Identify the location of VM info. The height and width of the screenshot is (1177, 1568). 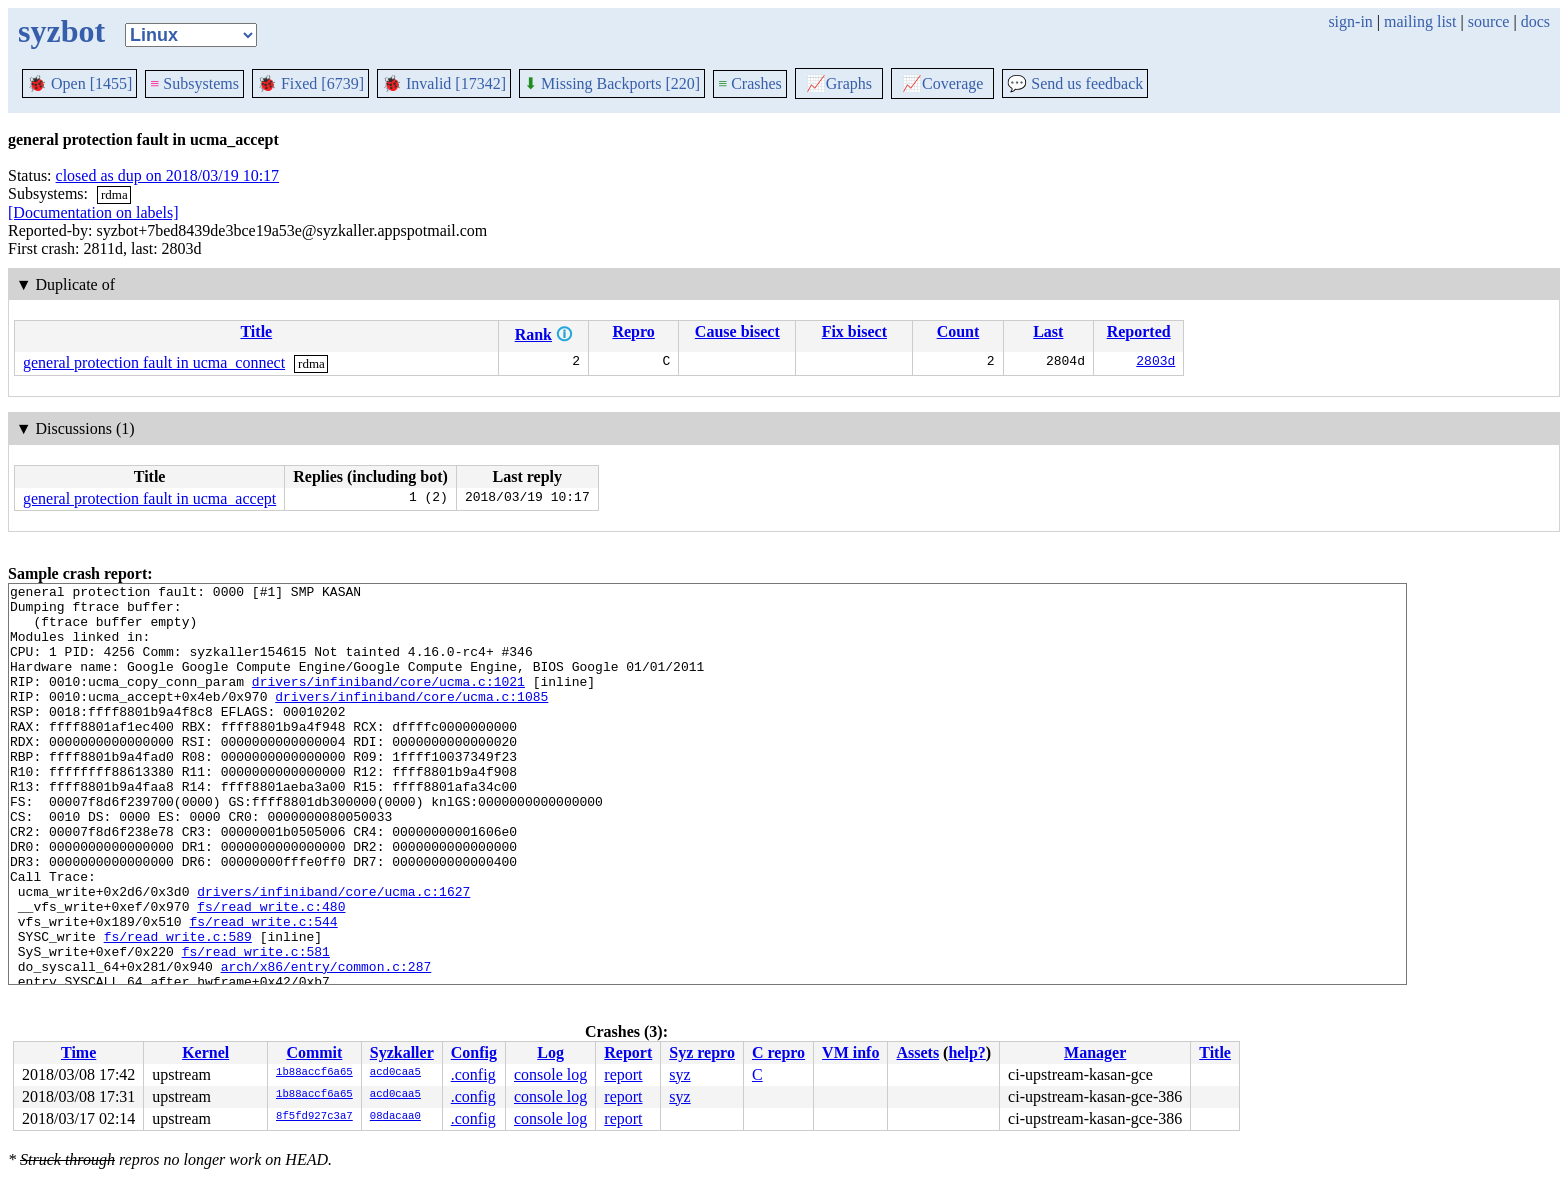
(850, 1052).